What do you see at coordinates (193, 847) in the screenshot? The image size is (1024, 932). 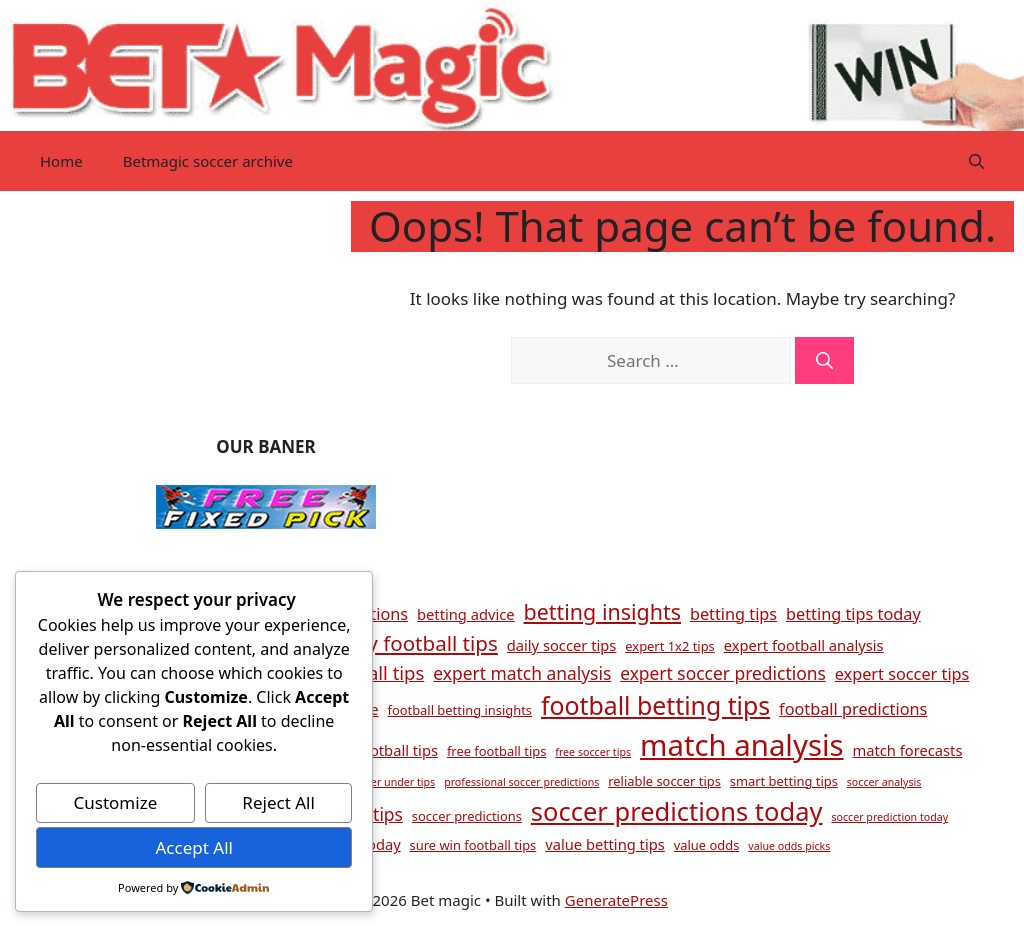 I see `Accept All` at bounding box center [193, 847].